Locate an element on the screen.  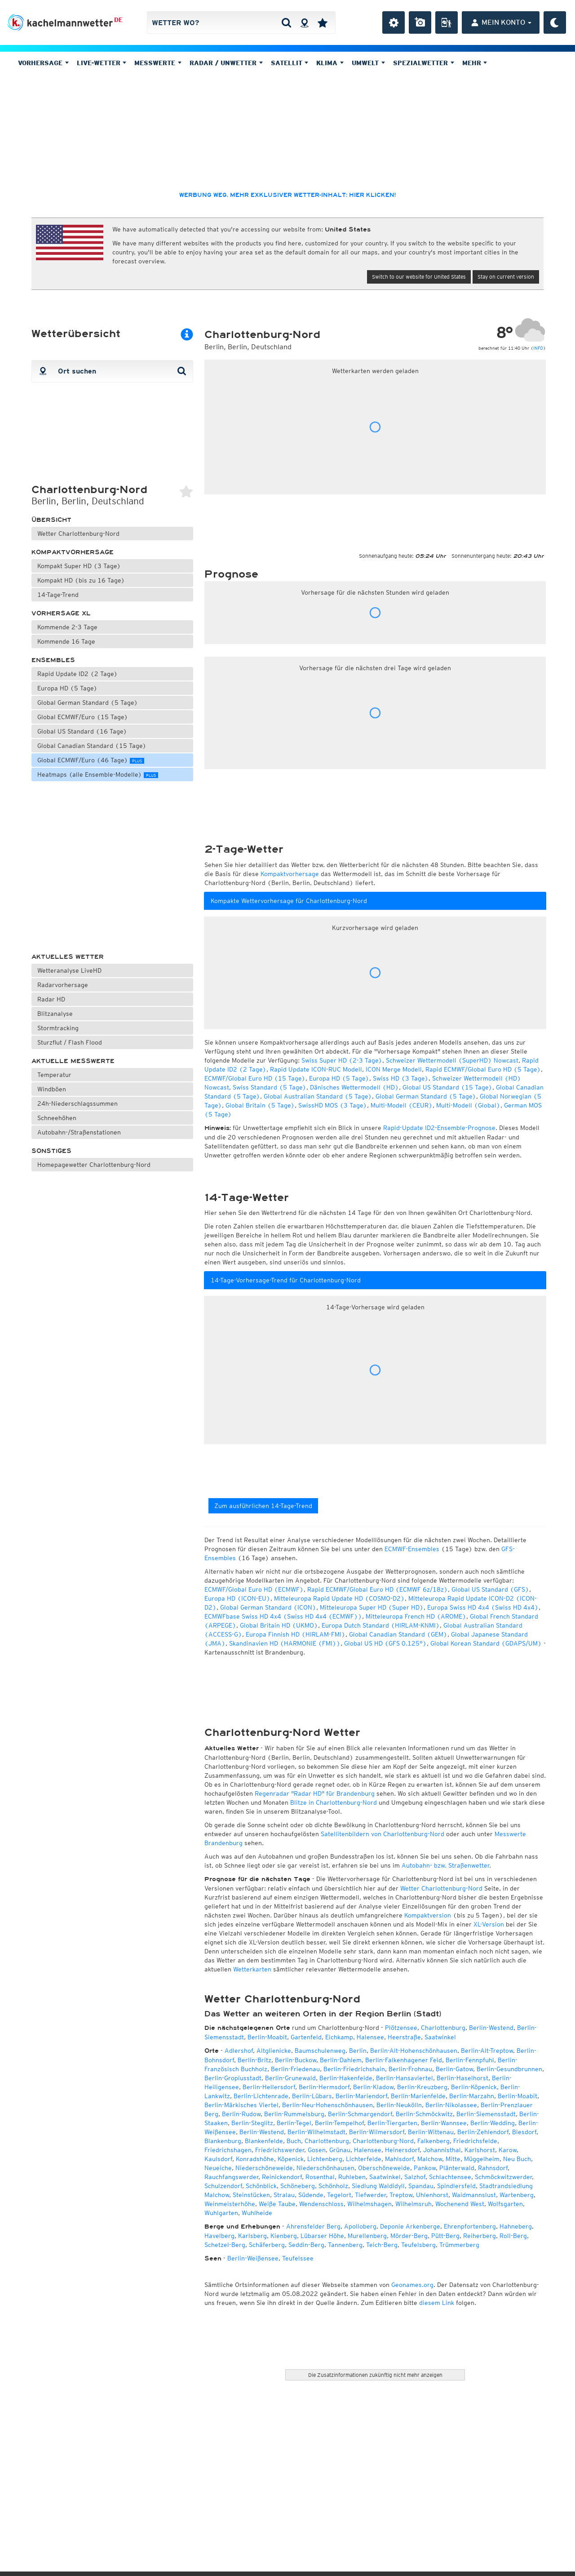
Zum ausführlichen 14-Tage-Trend is located at coordinates (263, 1505).